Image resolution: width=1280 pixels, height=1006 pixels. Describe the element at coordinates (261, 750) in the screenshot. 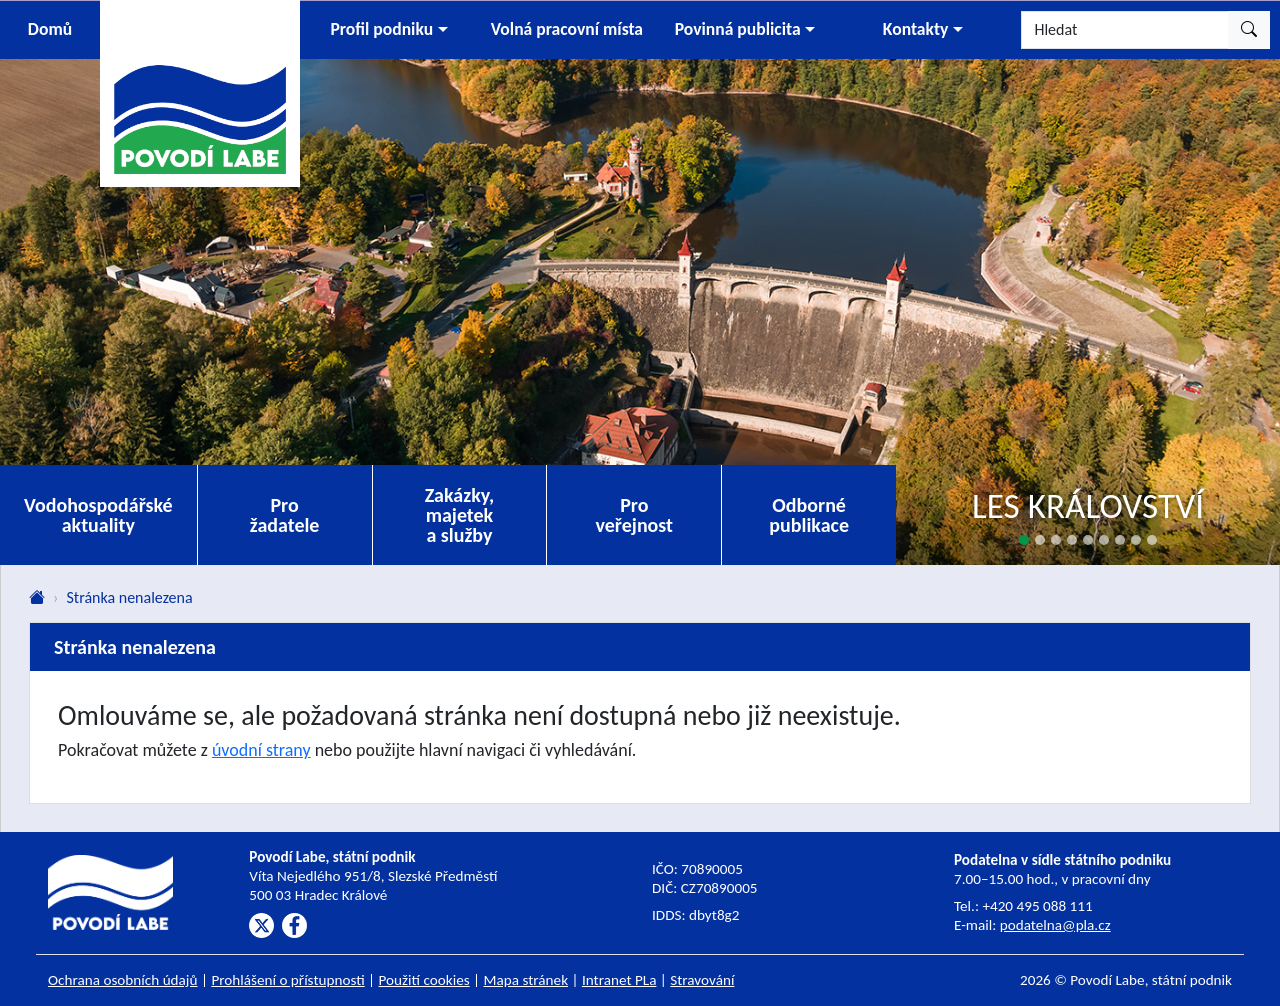

I see `úvodní strany` at that location.